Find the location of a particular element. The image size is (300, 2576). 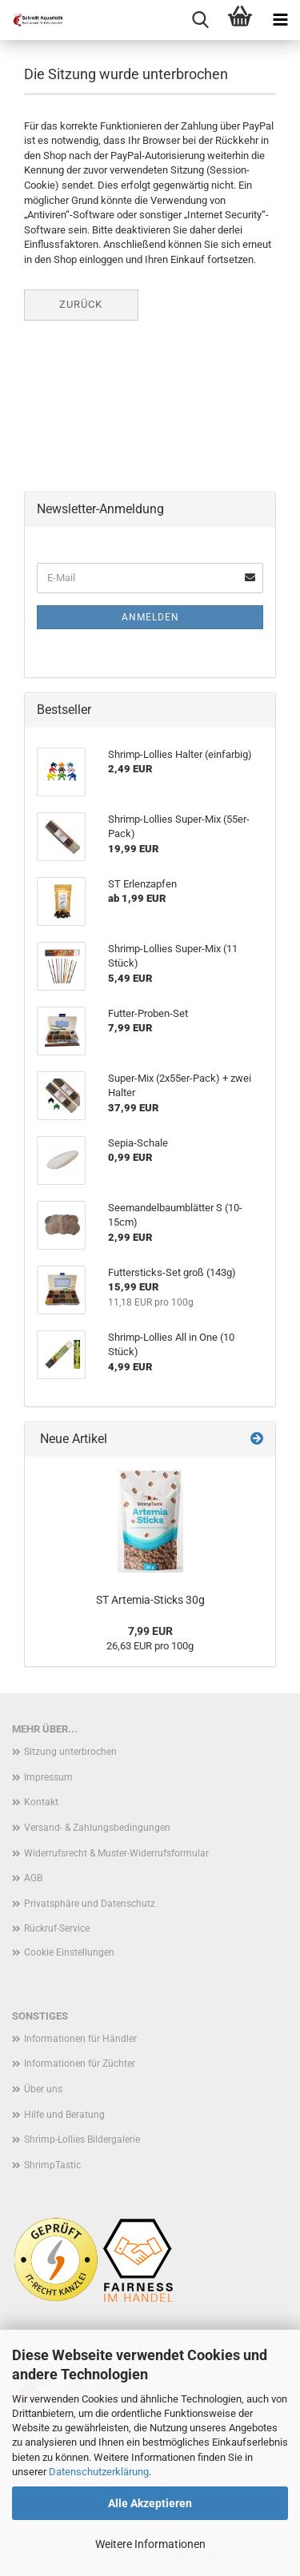

7,99 EUR is located at coordinates (150, 1631).